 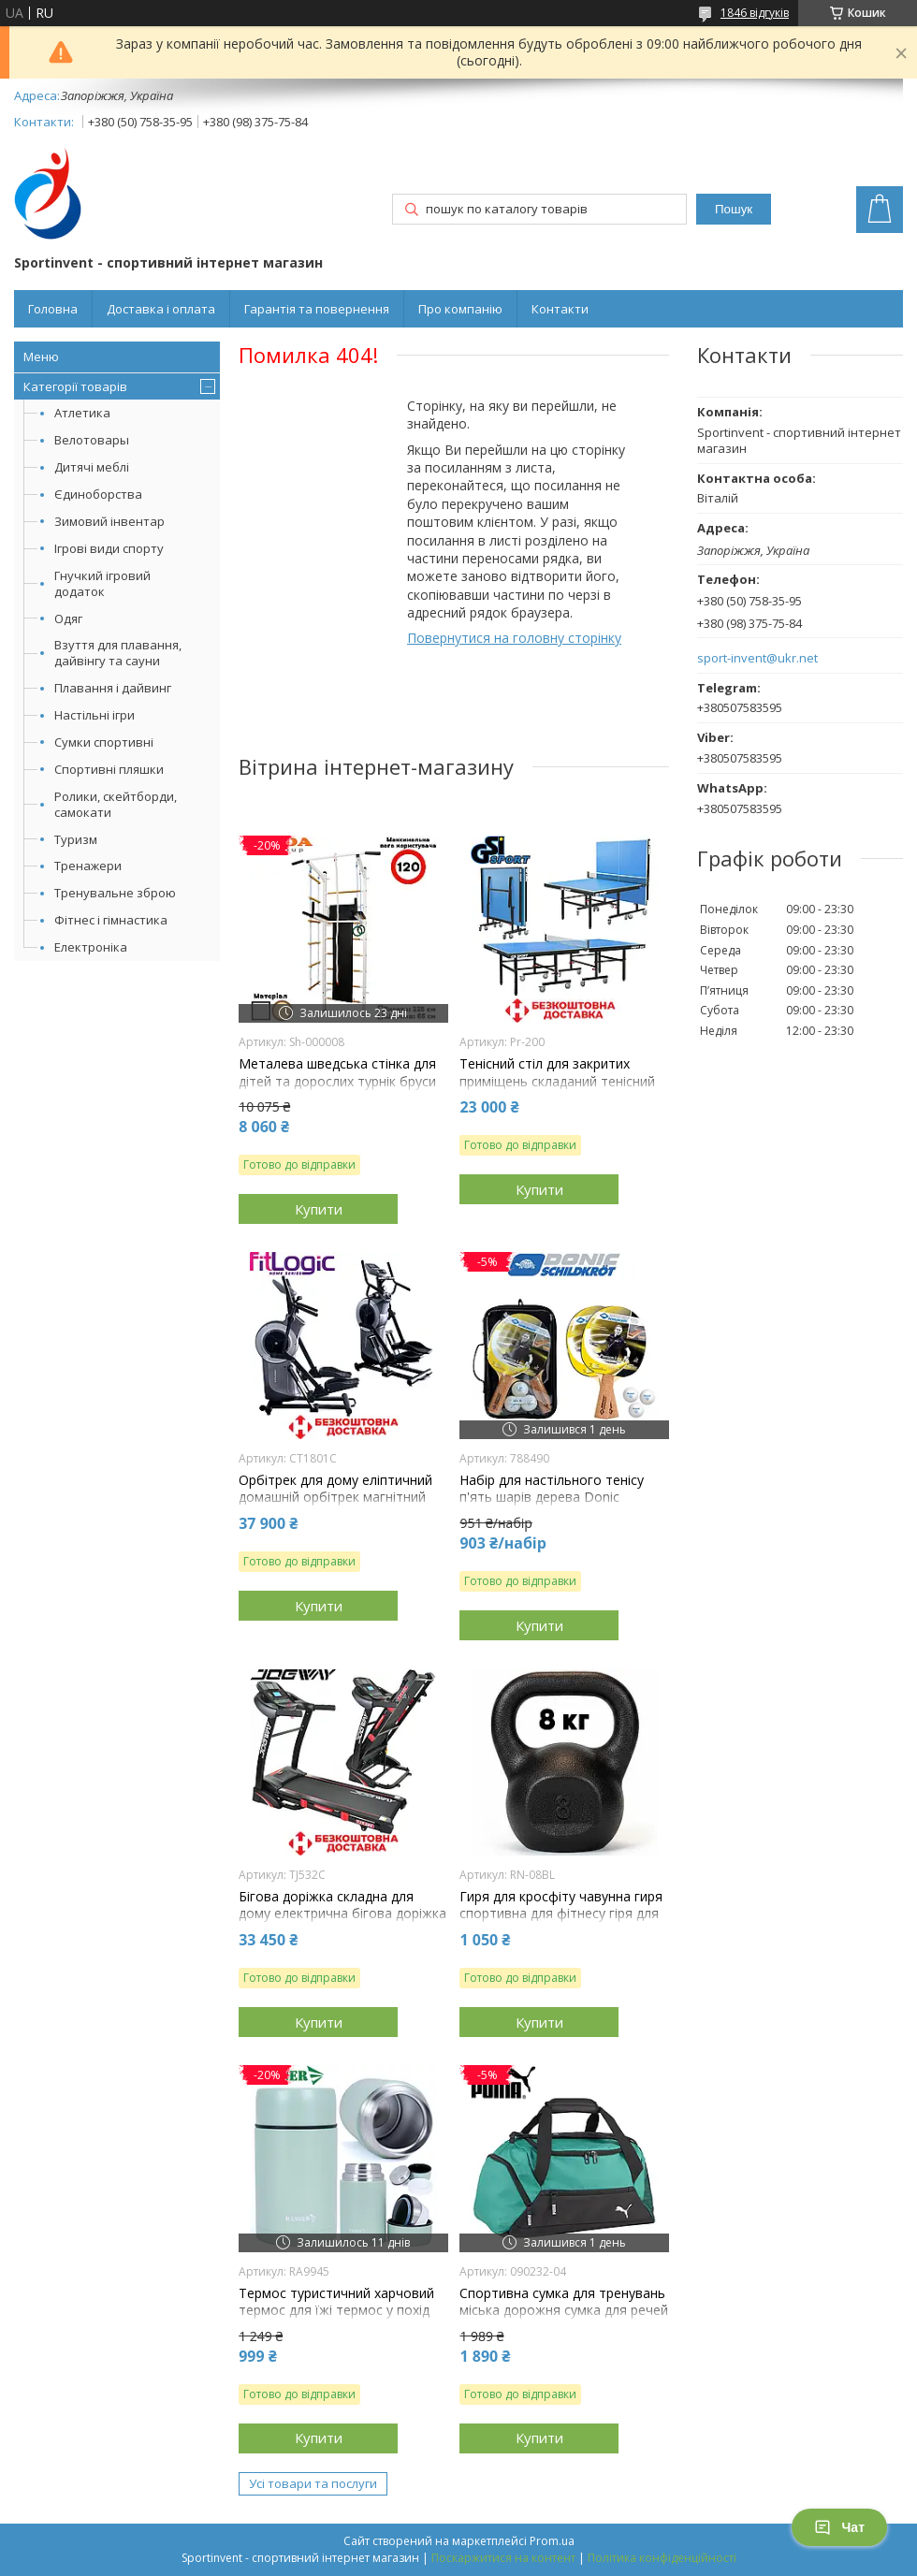 What do you see at coordinates (552, 2541) in the screenshot?
I see `Prom.ua` at bounding box center [552, 2541].